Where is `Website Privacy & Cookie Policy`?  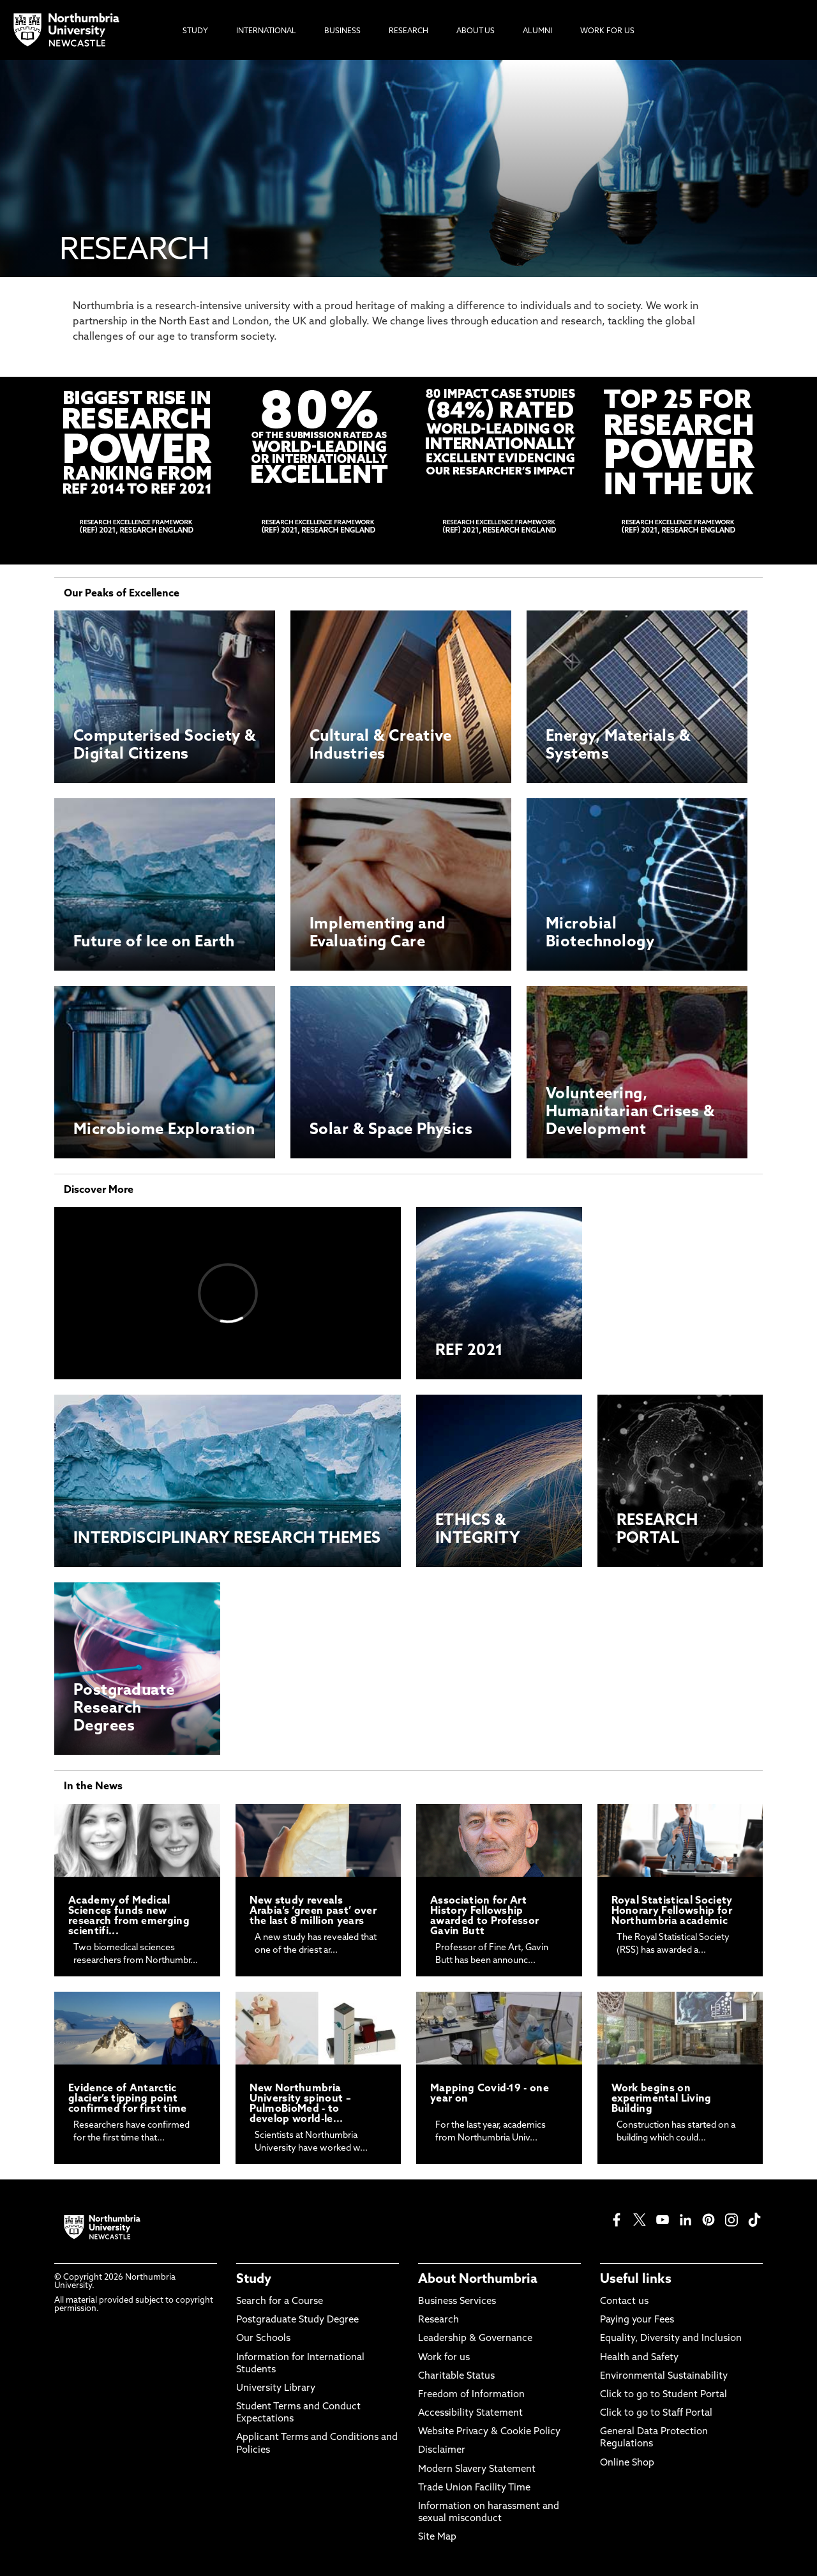
Website Privacy & Cookie Policy is located at coordinates (489, 2432).